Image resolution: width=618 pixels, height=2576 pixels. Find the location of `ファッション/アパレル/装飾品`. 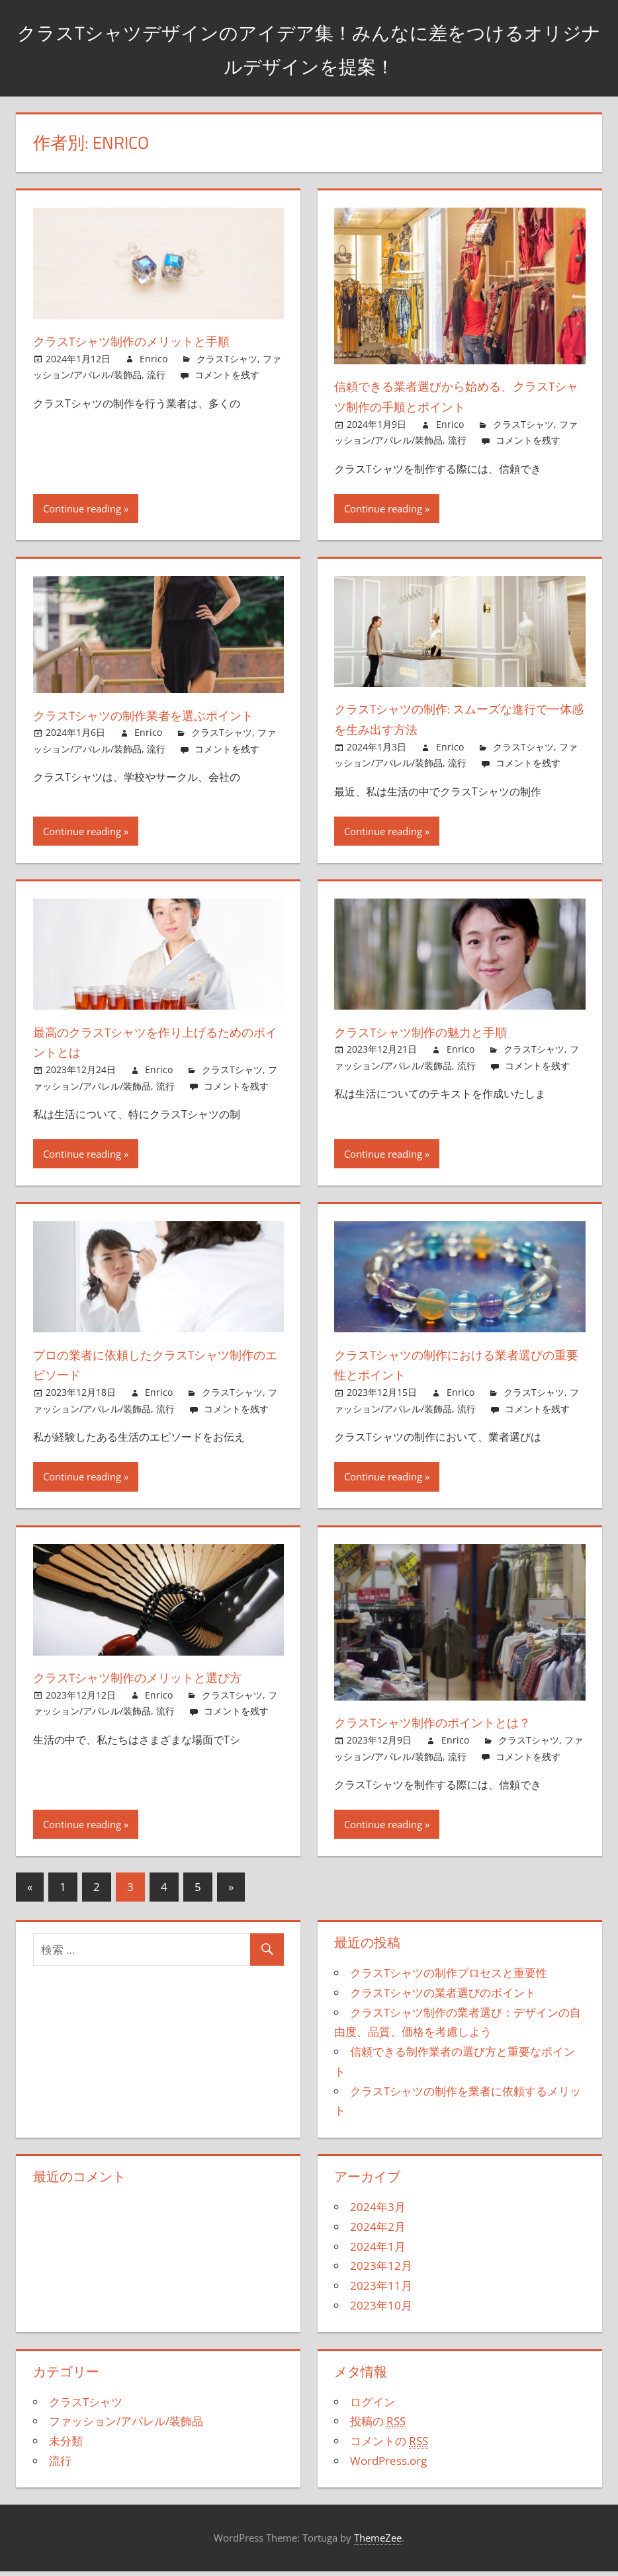

ファッション/アパレル/装飾品 is located at coordinates (126, 2427).